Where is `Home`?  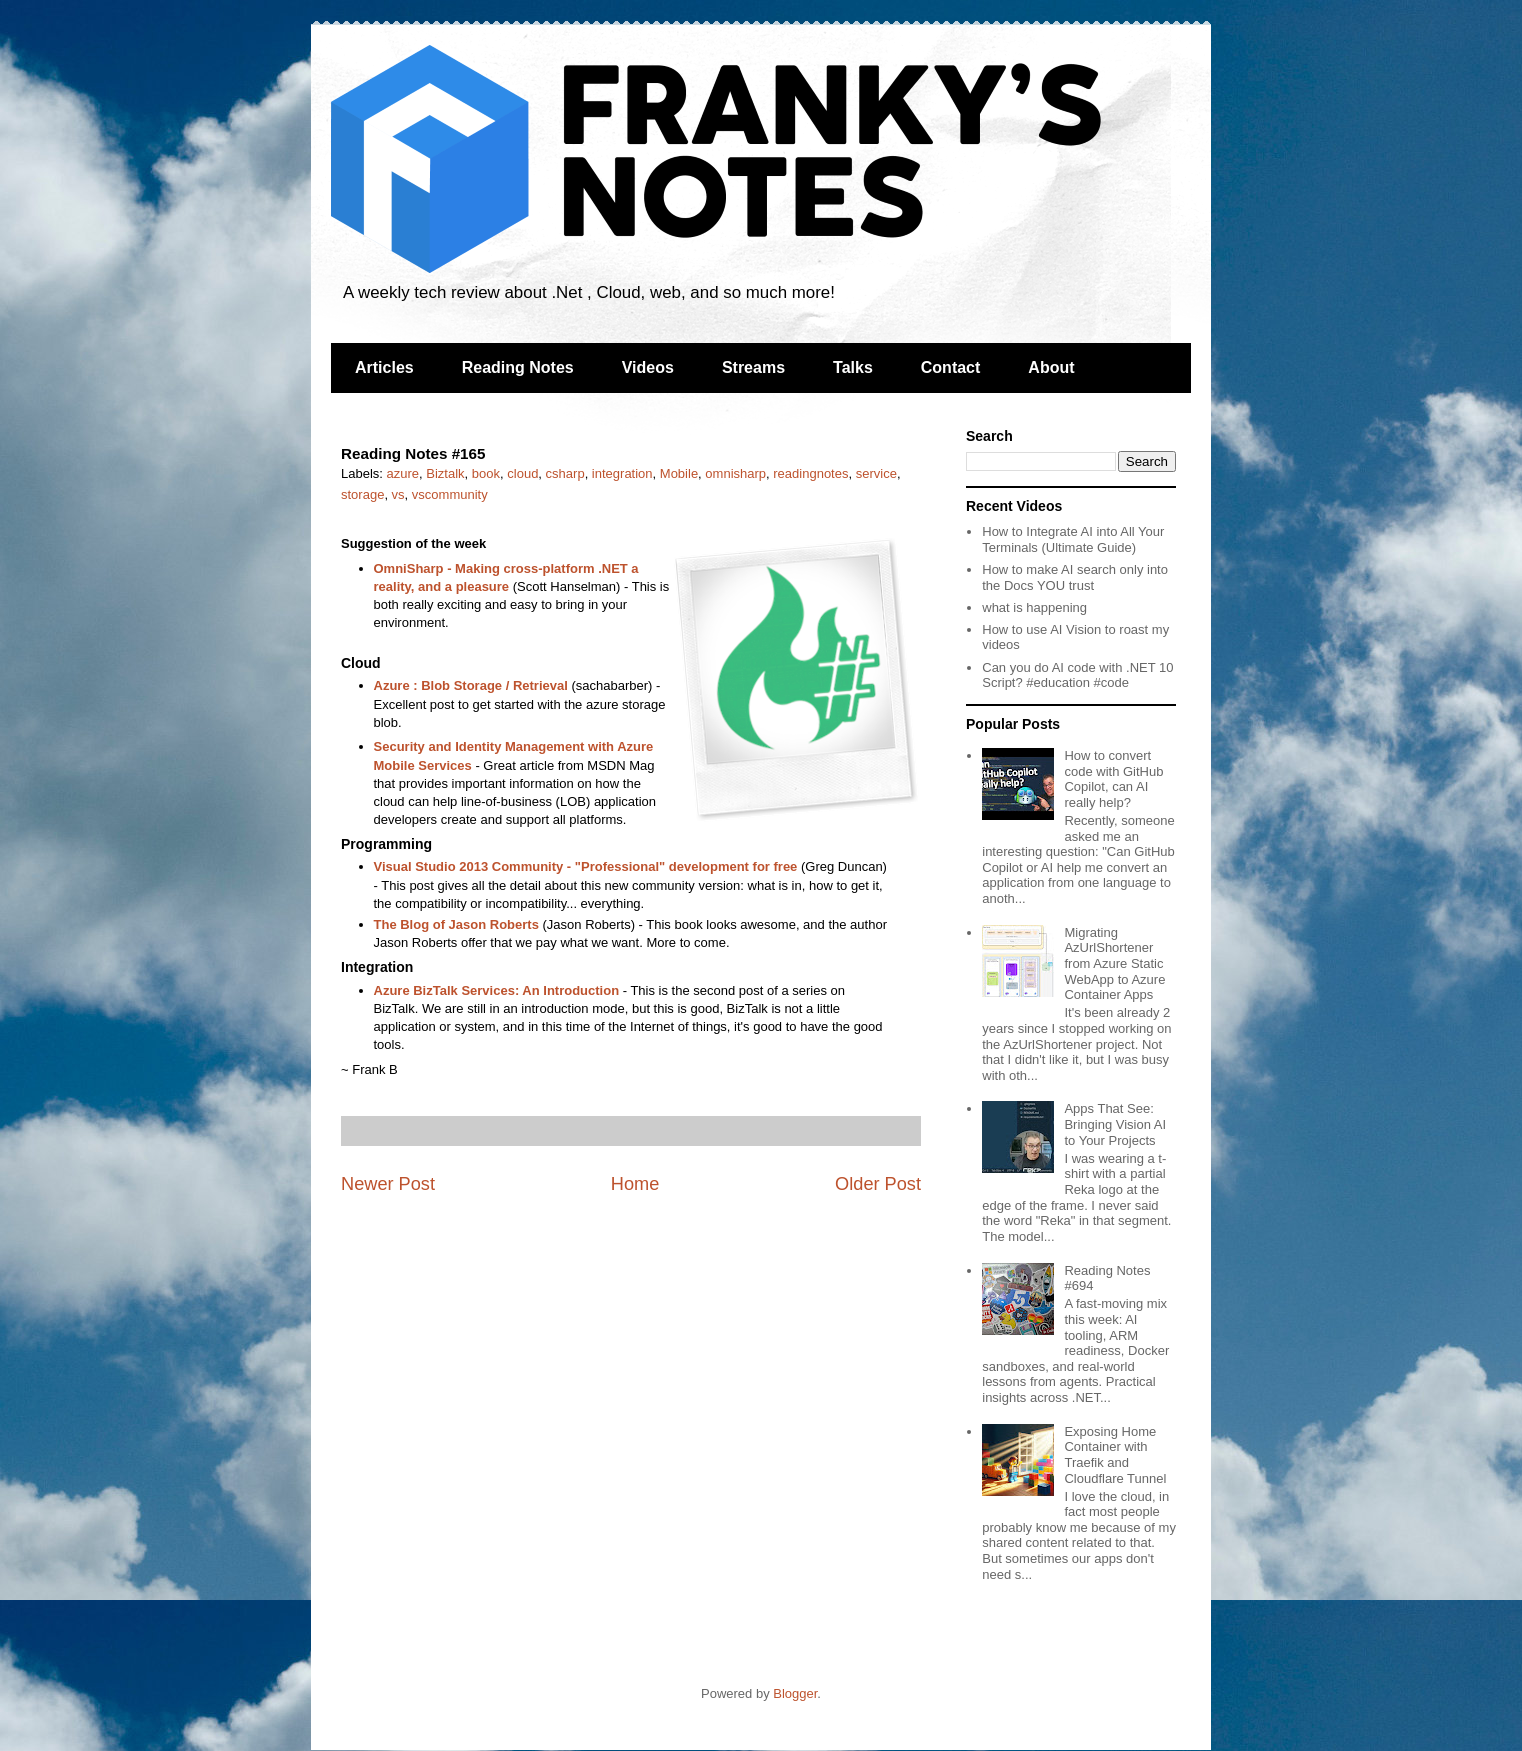
Home is located at coordinates (635, 1184).